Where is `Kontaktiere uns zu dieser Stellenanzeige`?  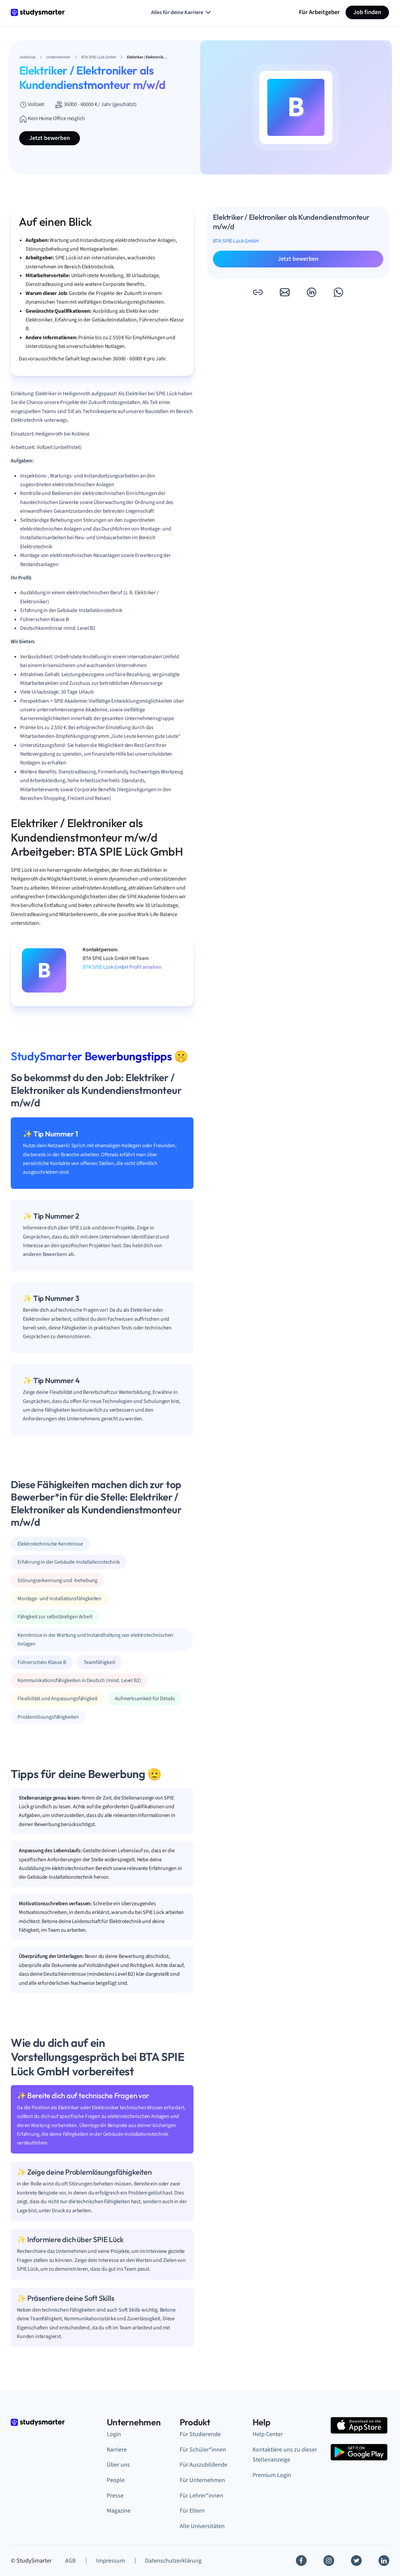
Kontaktiere uns zu dieser Stellenanzeige is located at coordinates (285, 2454).